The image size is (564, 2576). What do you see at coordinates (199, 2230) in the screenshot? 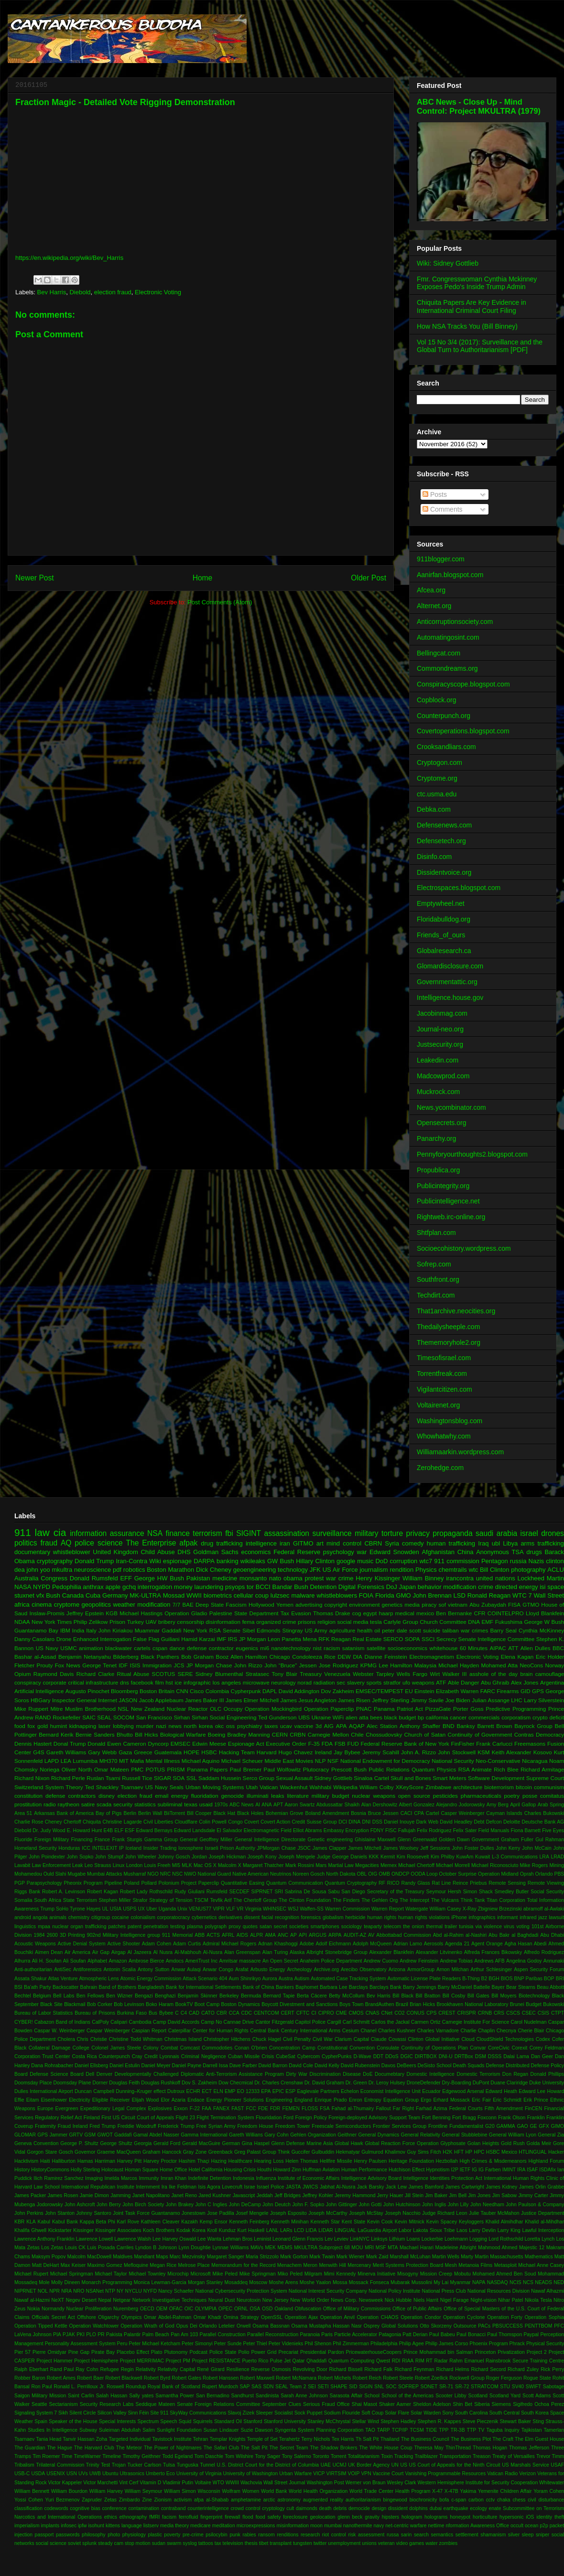
I see `Korea` at bounding box center [199, 2230].